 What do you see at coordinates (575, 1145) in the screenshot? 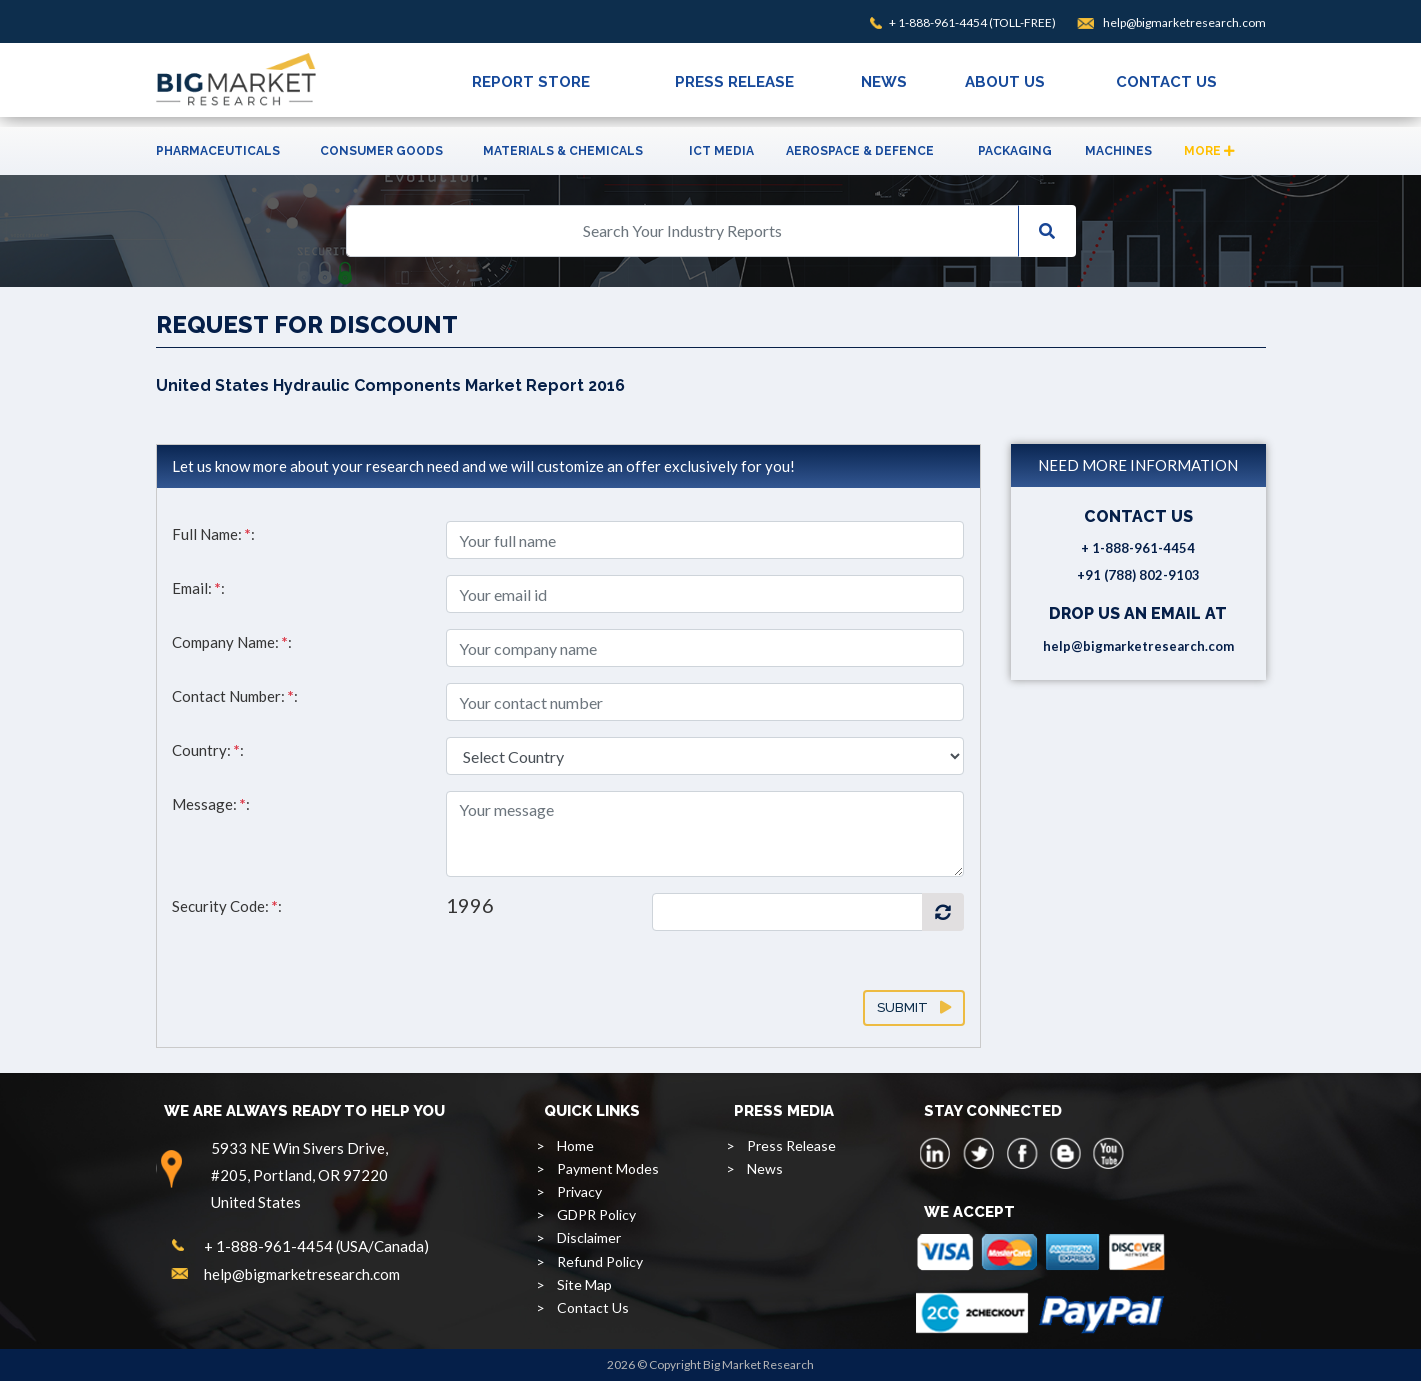
I see `Home` at bounding box center [575, 1145].